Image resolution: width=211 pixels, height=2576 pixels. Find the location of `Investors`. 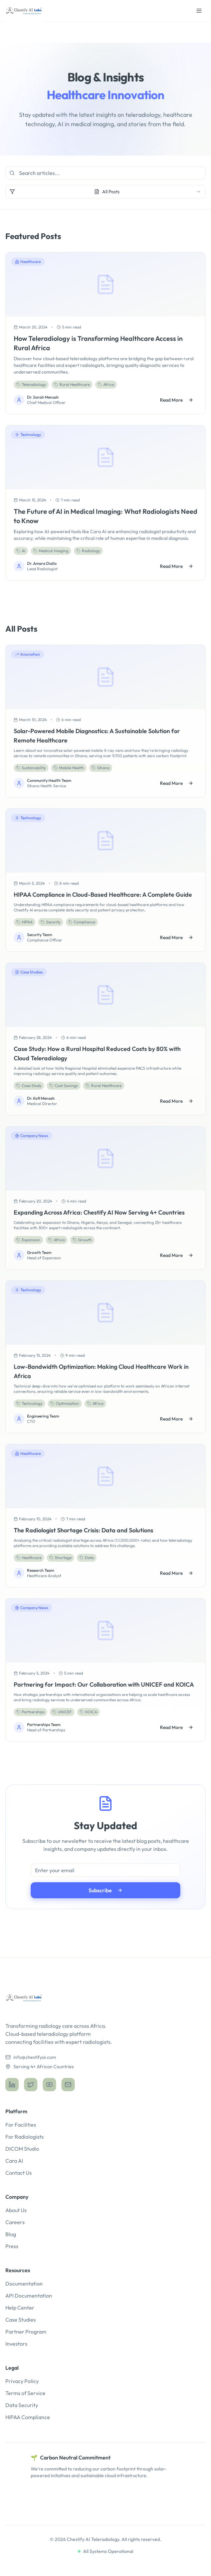

Investors is located at coordinates (16, 2343).